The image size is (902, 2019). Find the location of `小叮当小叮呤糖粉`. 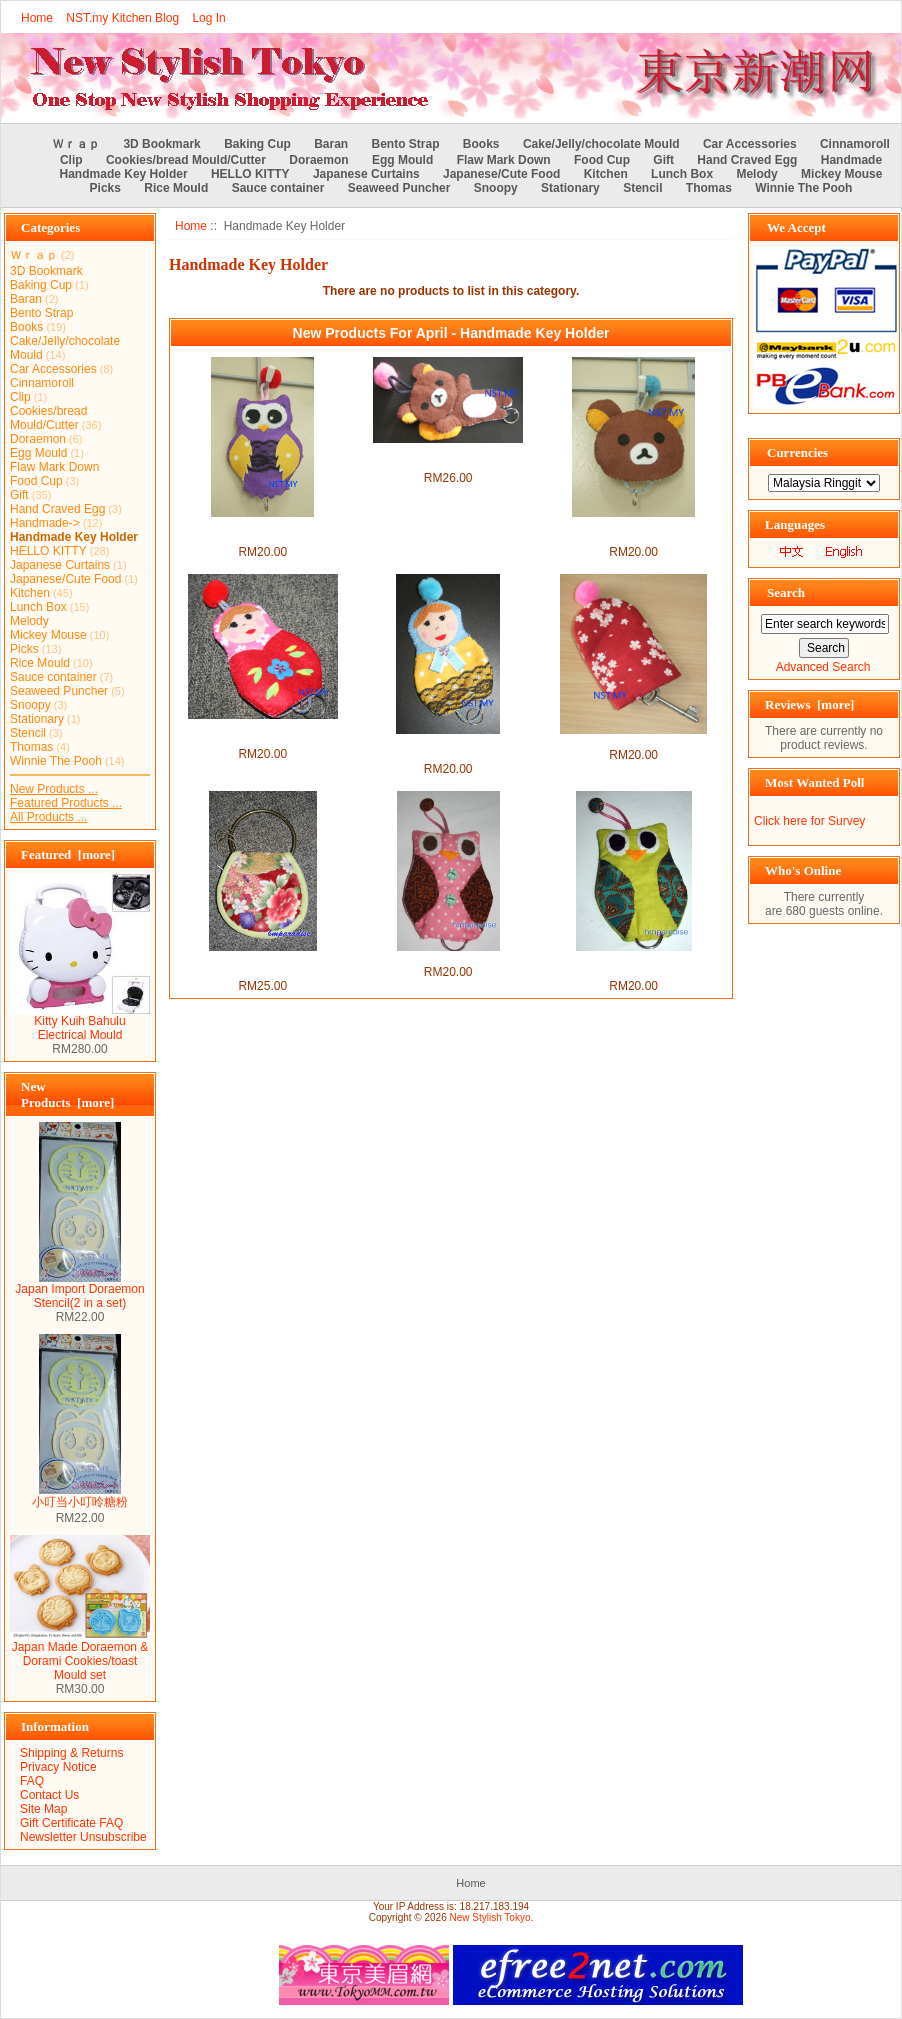

小叮当小叮呤糖粉 is located at coordinates (80, 1496).